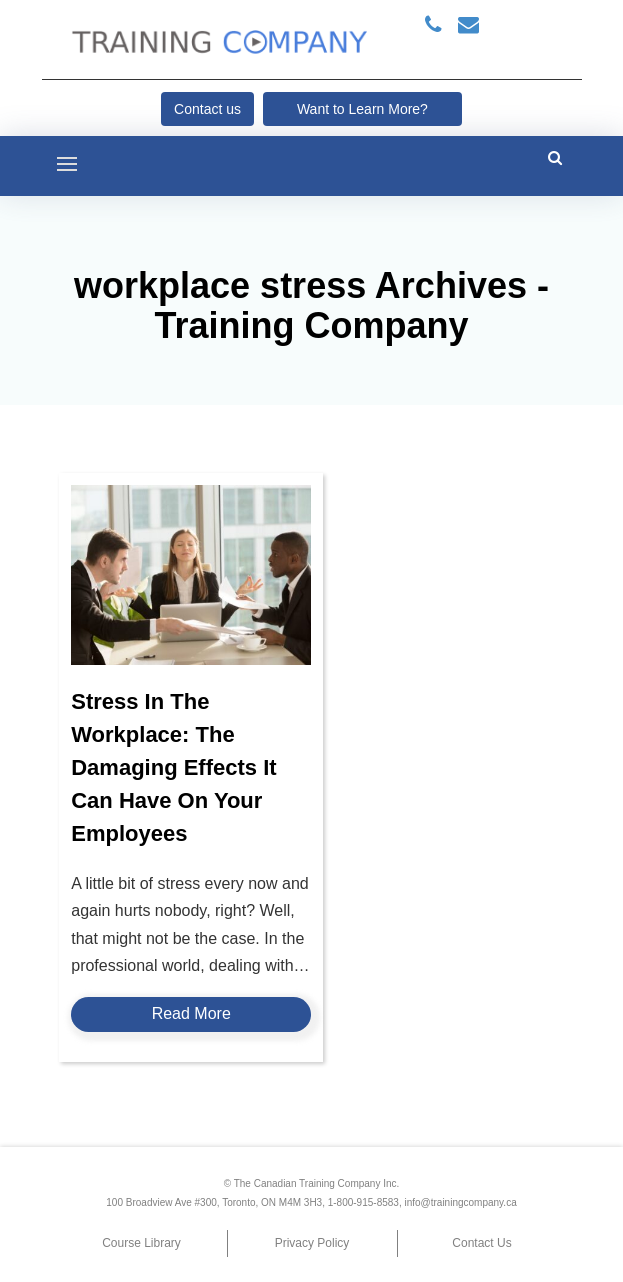  I want to click on Want to Learn More?, so click(362, 109).